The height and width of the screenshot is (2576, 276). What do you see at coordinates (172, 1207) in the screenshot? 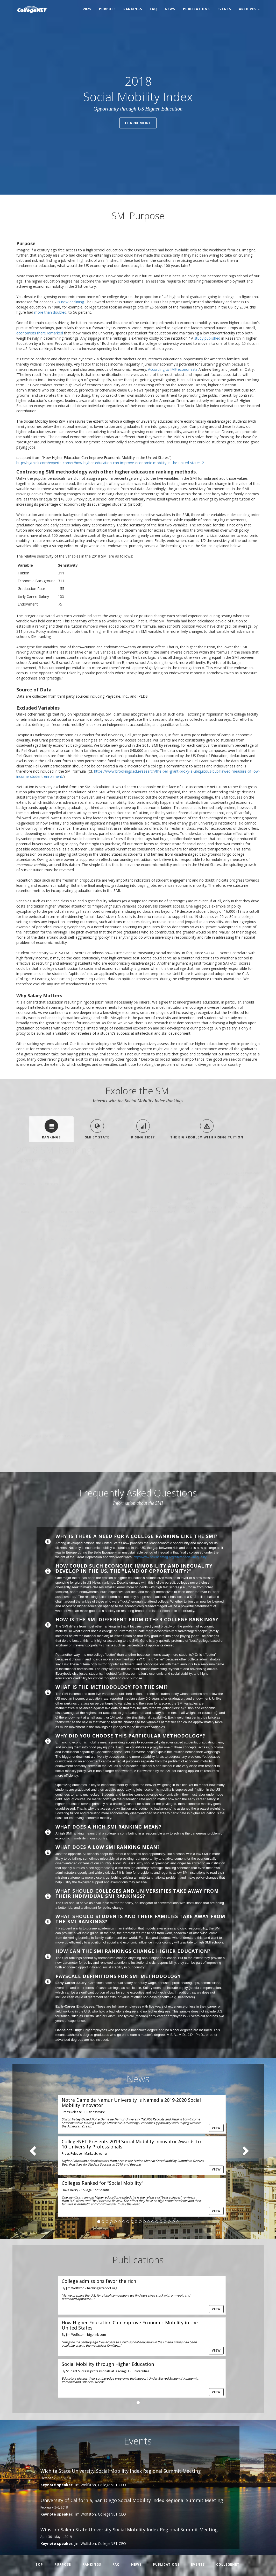
I see `% Grad Rate [% Grad Rate: activate to sort column ascending]` at bounding box center [172, 1207].